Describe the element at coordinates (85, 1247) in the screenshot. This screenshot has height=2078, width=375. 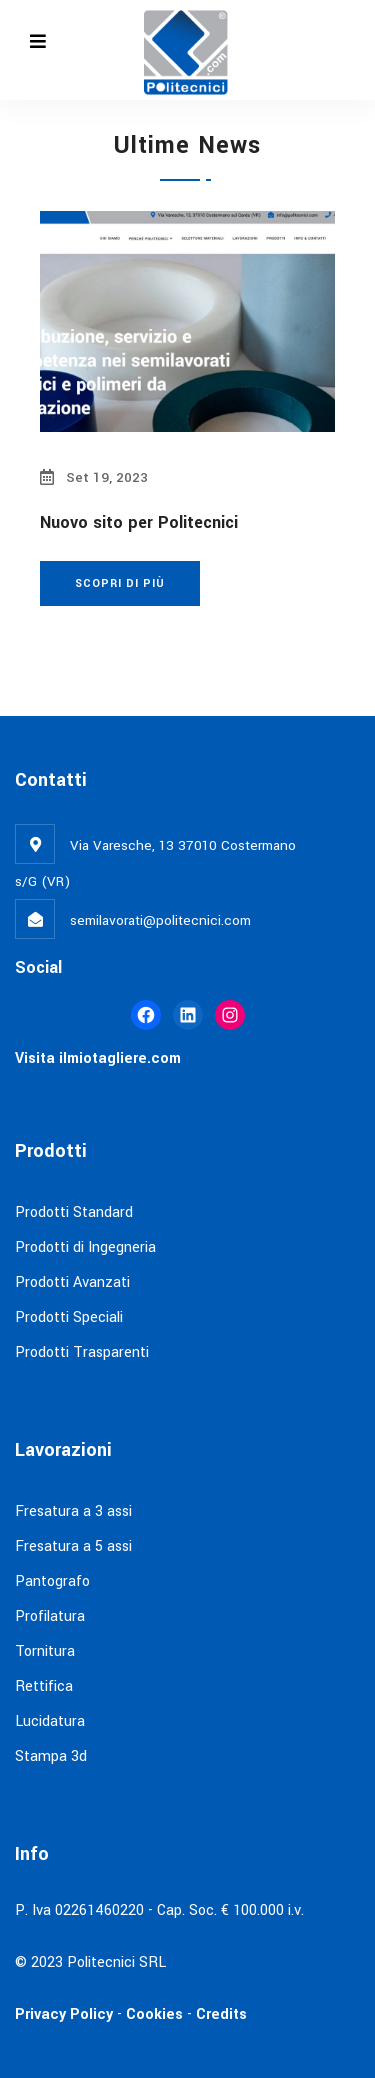
I see `Prodotti di Ingegneria` at that location.